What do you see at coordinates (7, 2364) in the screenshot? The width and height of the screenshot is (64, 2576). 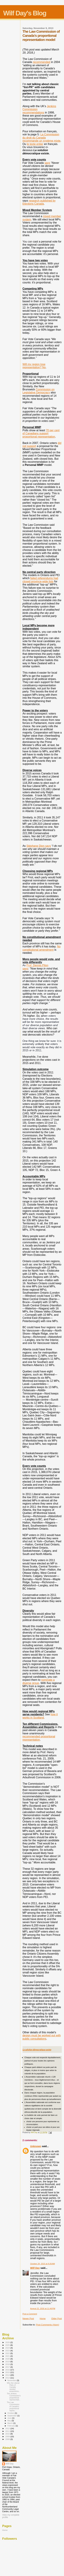 I see `2018` at bounding box center [7, 2364].